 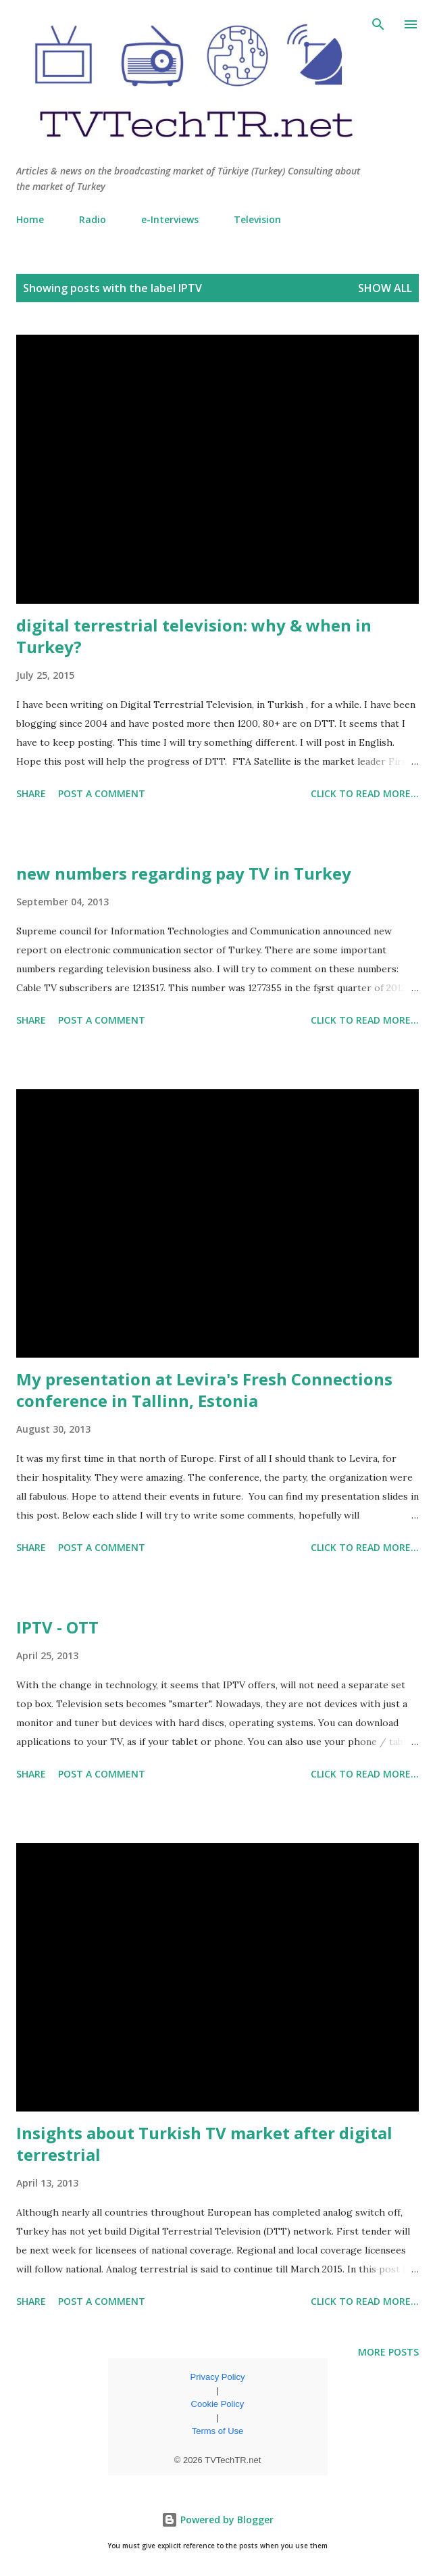 I want to click on My presentation at Levira's Fresh Connections conference in Tallinn, Estonia, so click(x=204, y=1390).